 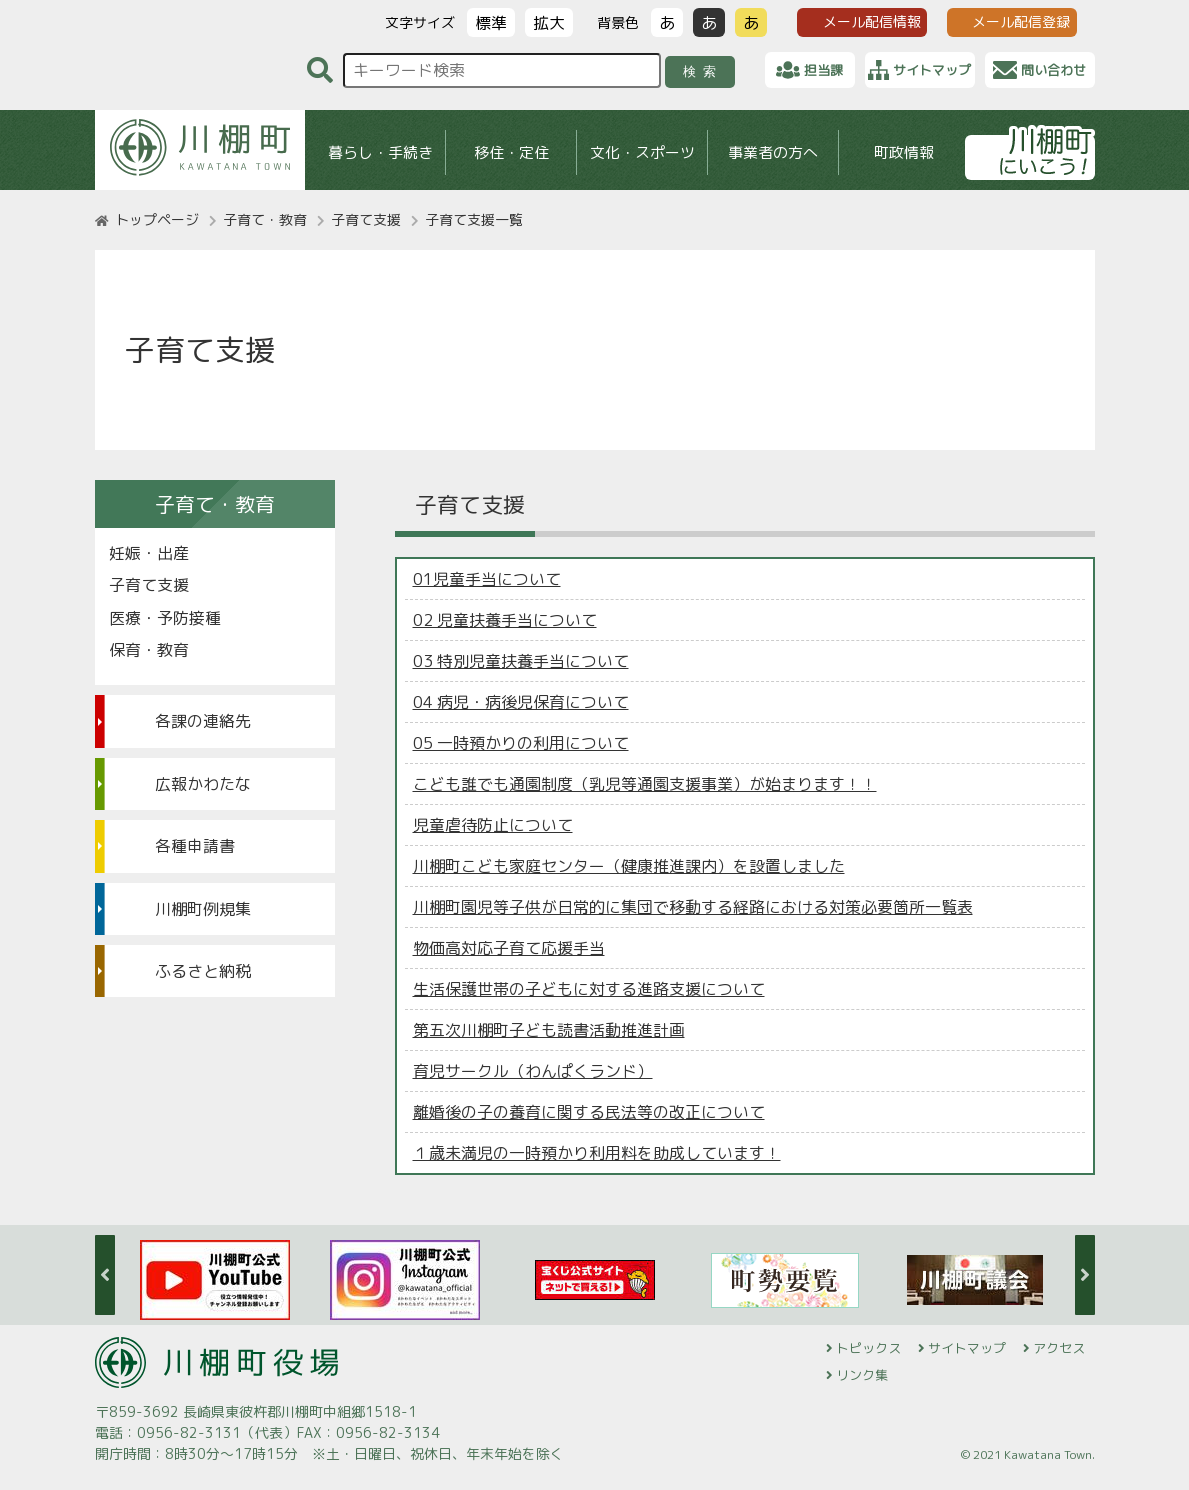 What do you see at coordinates (967, 1348) in the screenshot?
I see `サイトマップ` at bounding box center [967, 1348].